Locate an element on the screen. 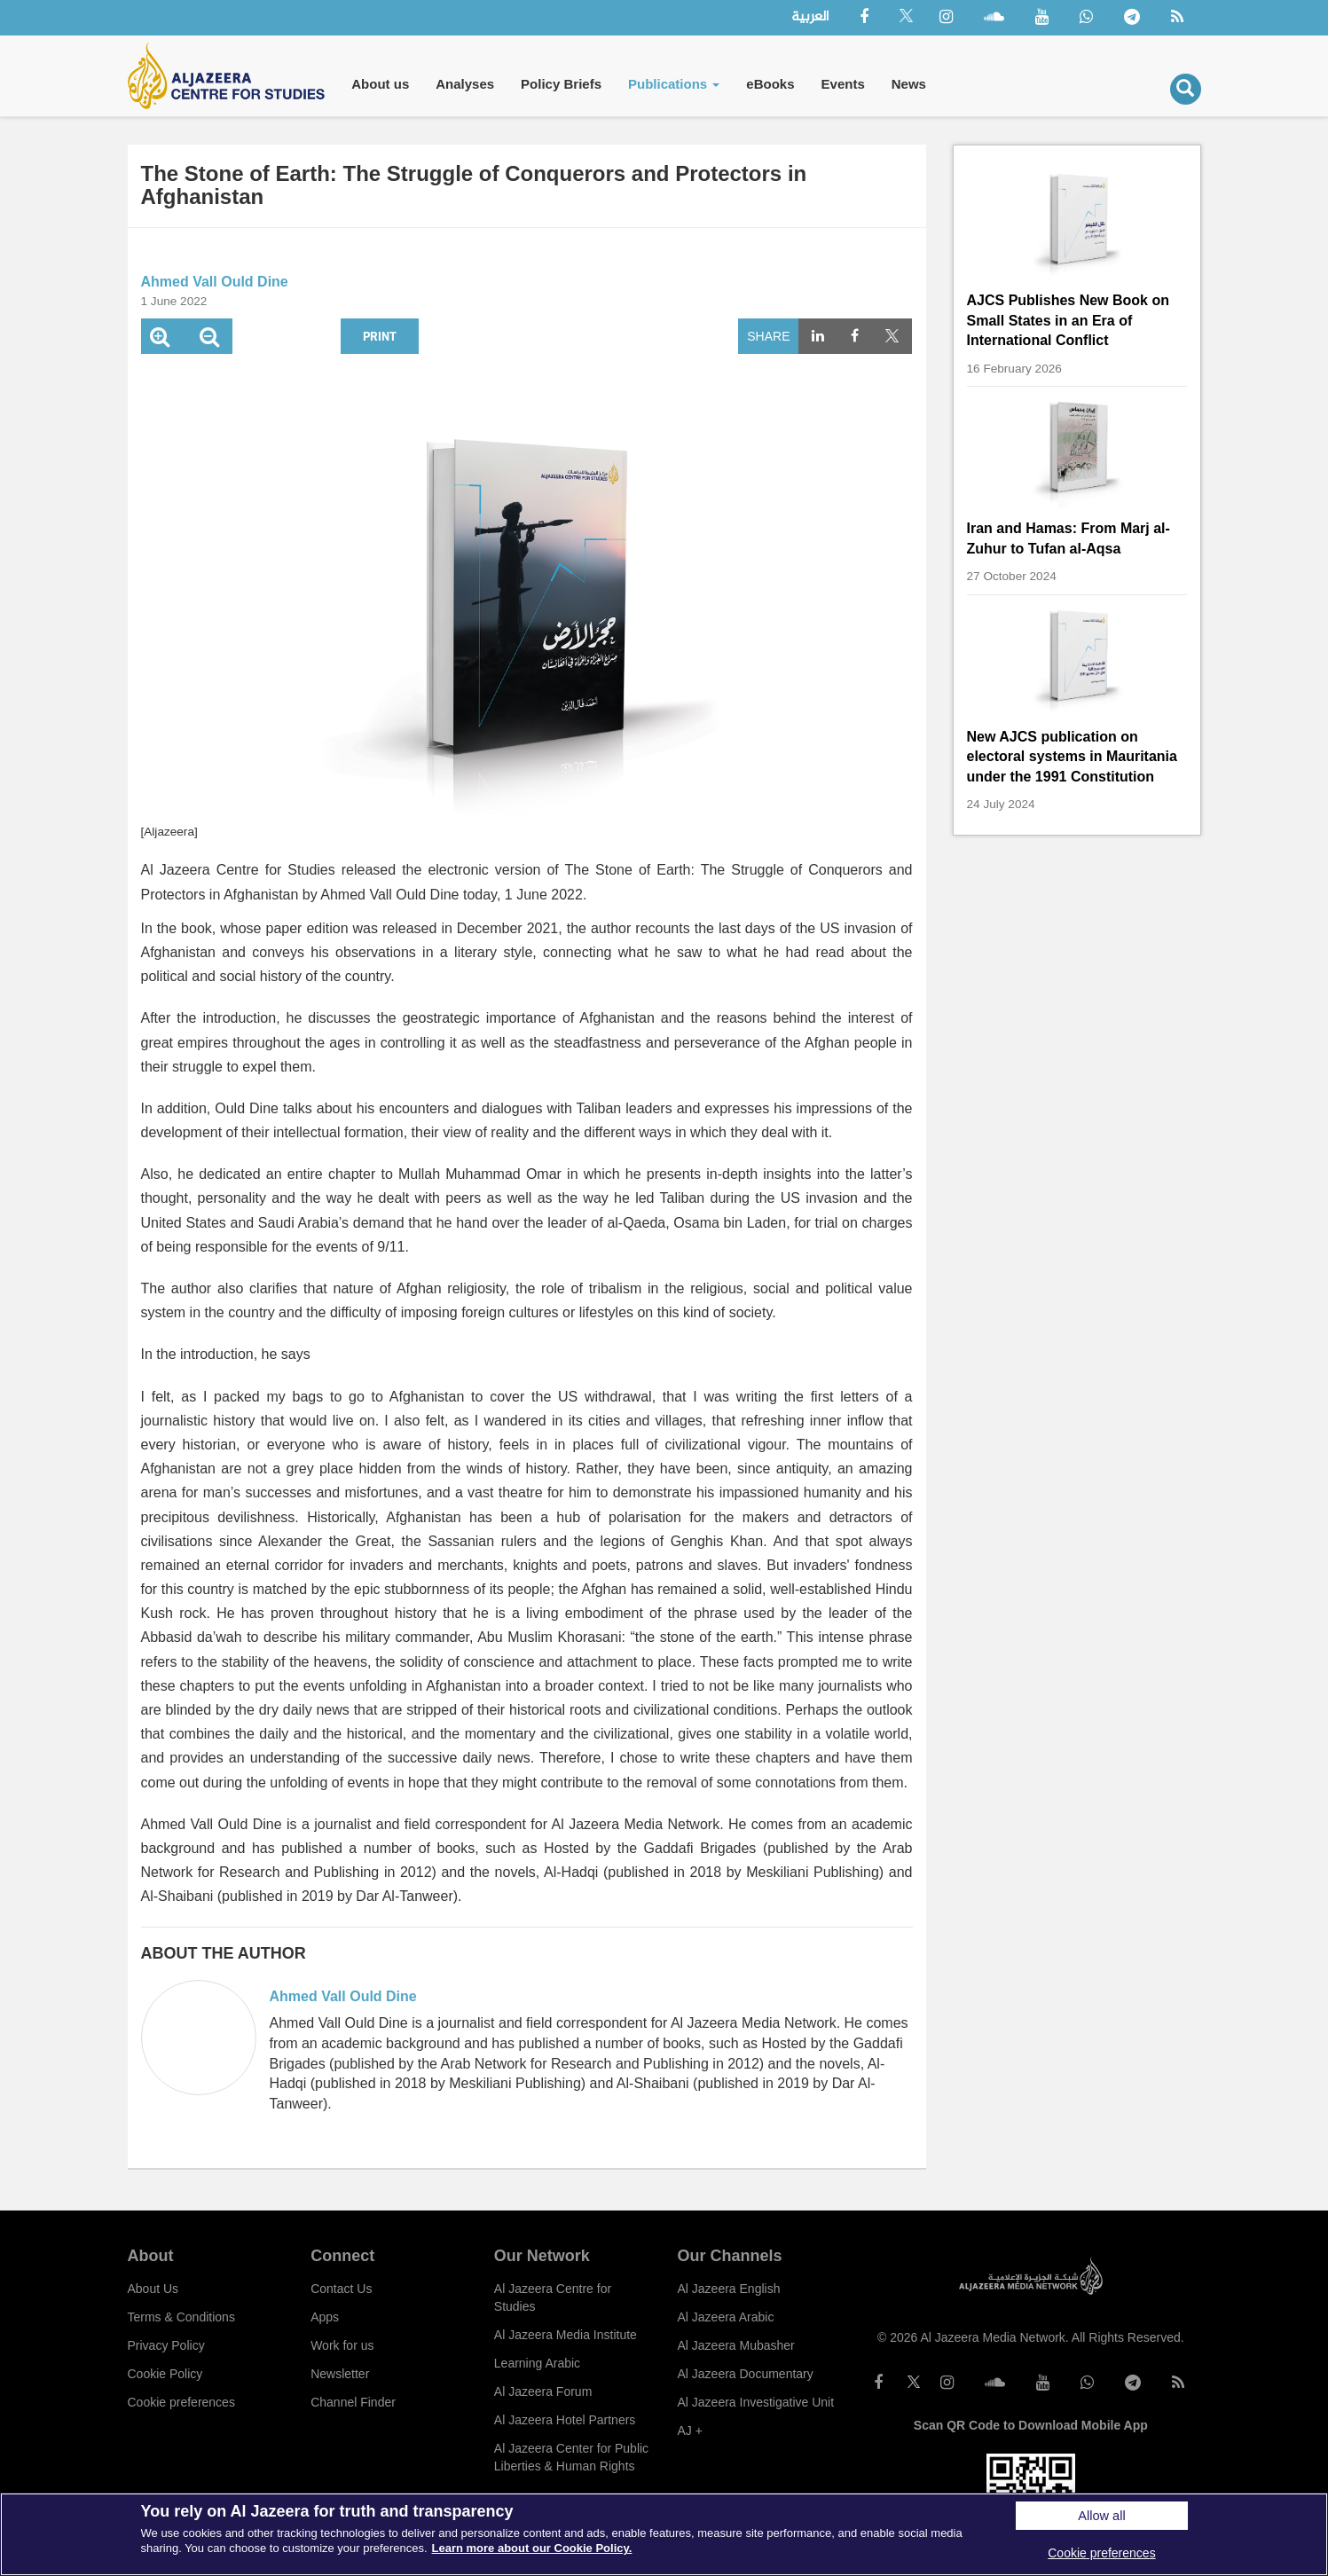 The width and height of the screenshot is (1328, 2576). Terms & Conditions is located at coordinates (181, 2317).